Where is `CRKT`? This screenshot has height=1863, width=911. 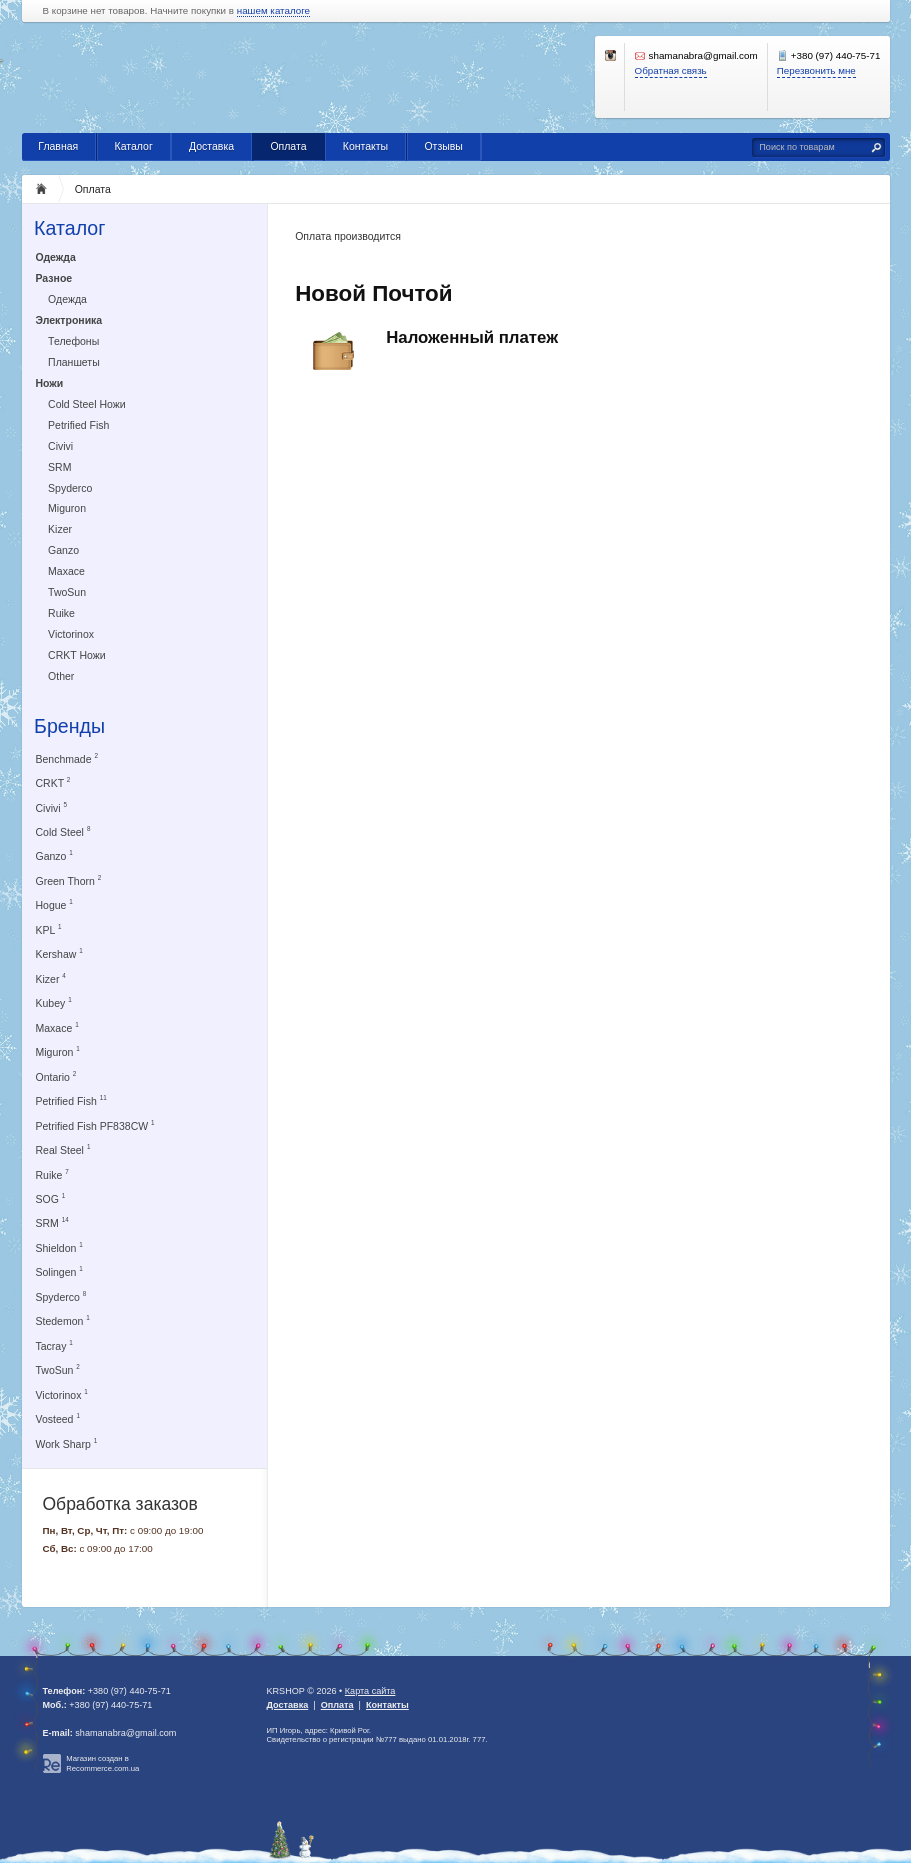 CRKT is located at coordinates (53, 782).